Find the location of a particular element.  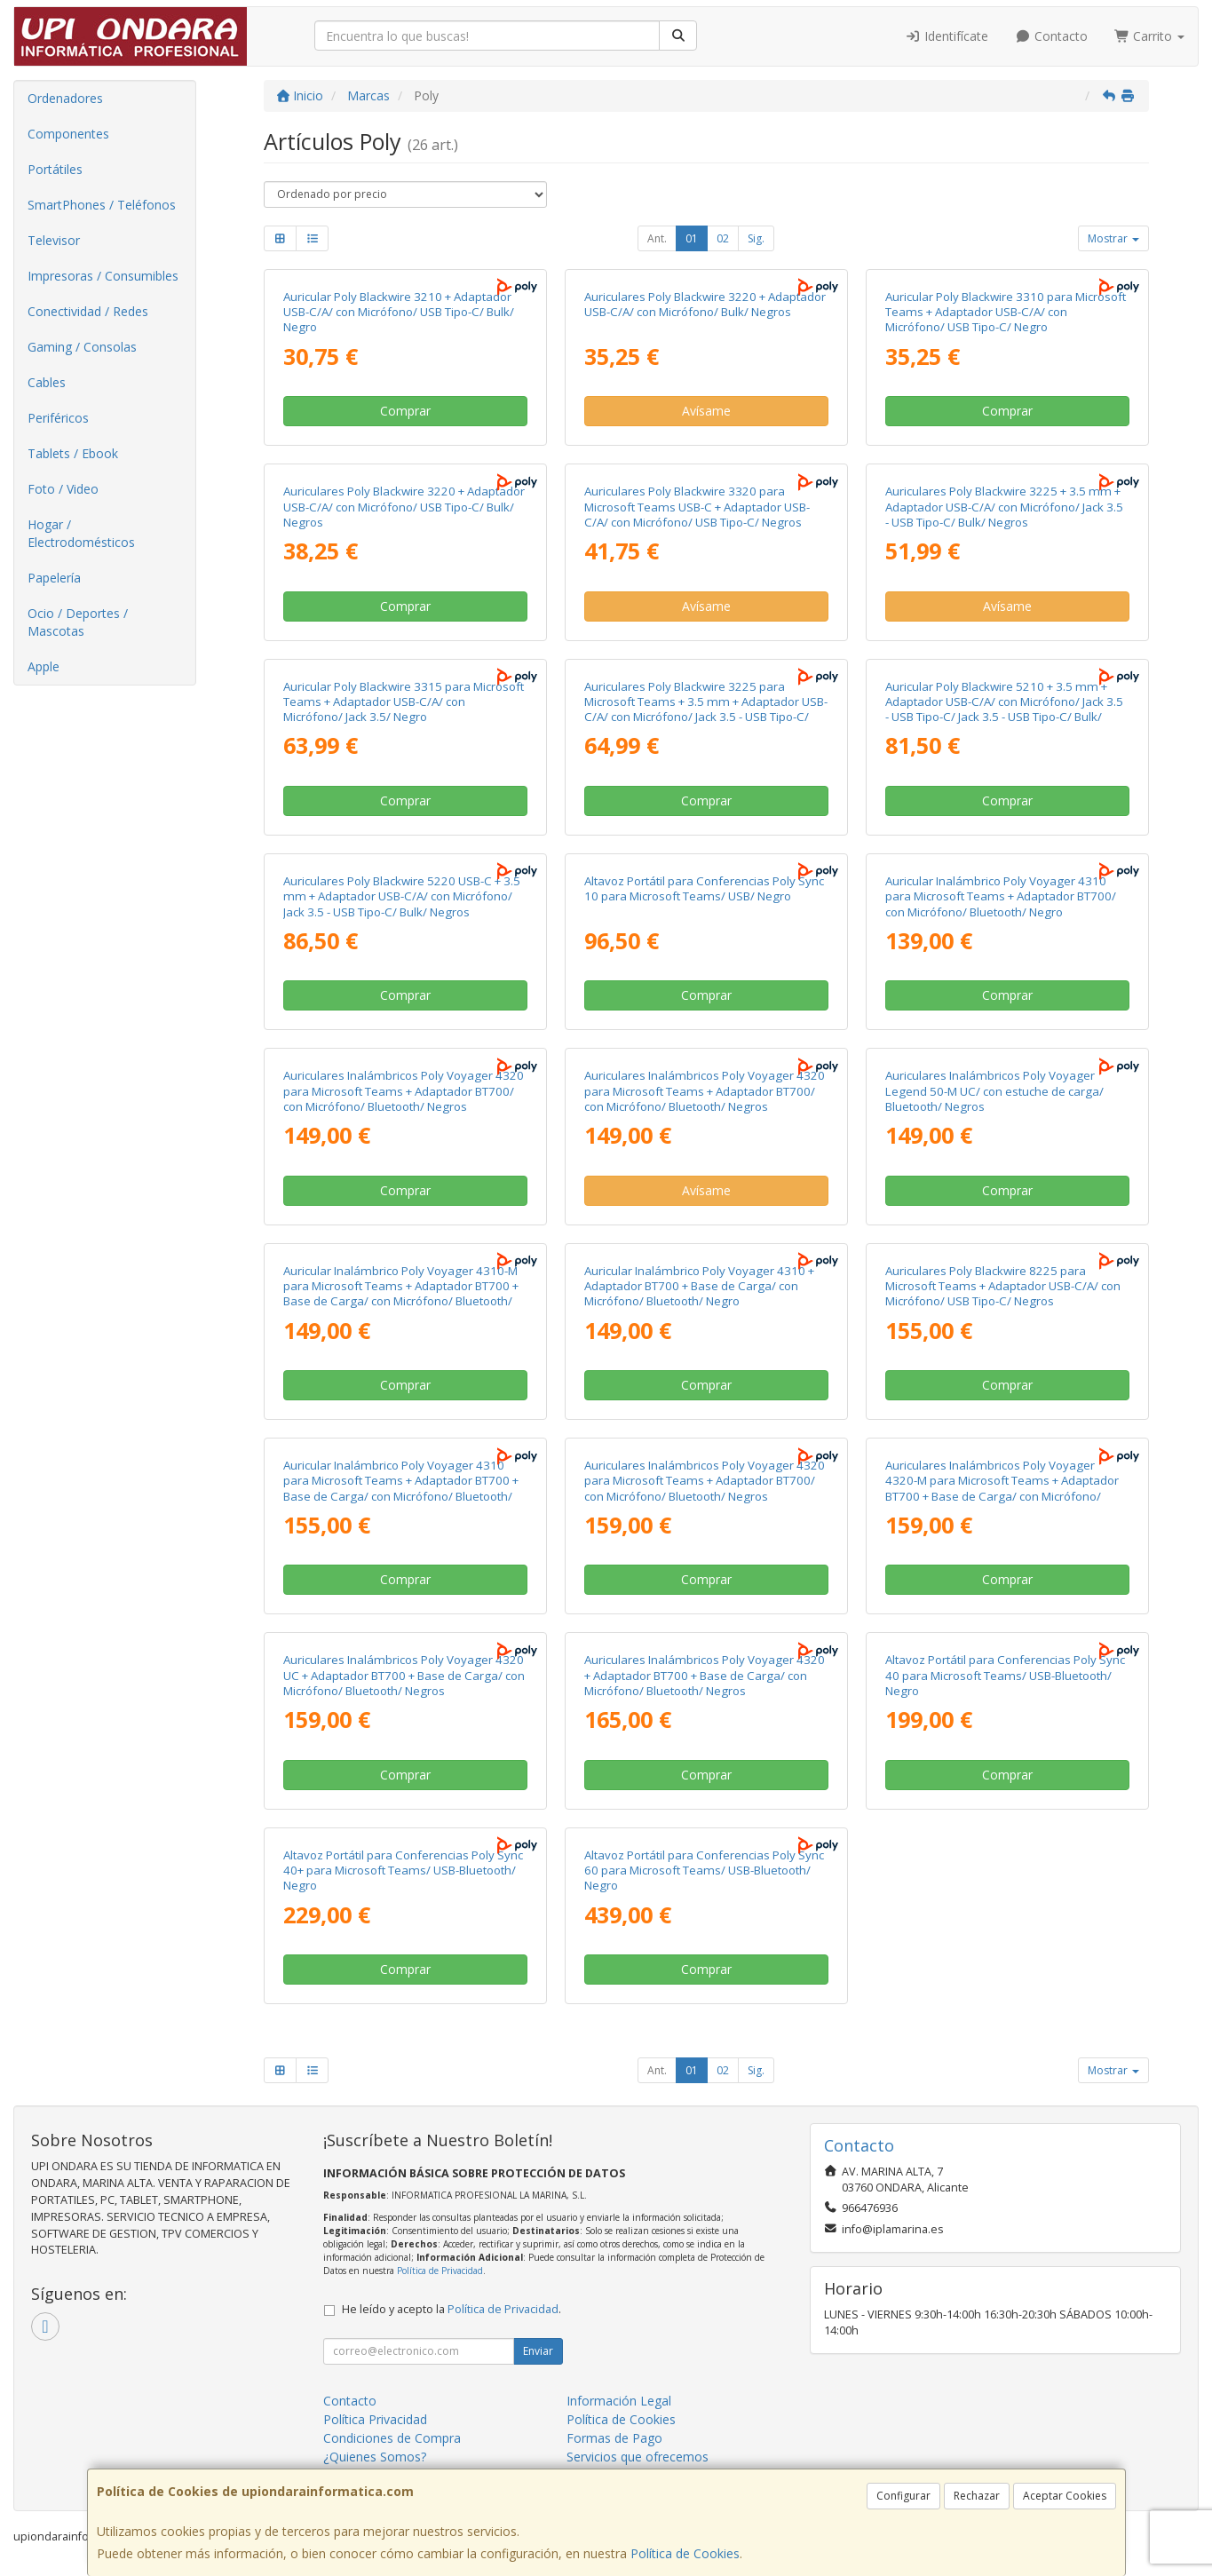

¿Quienes Somos? is located at coordinates (374, 2456).